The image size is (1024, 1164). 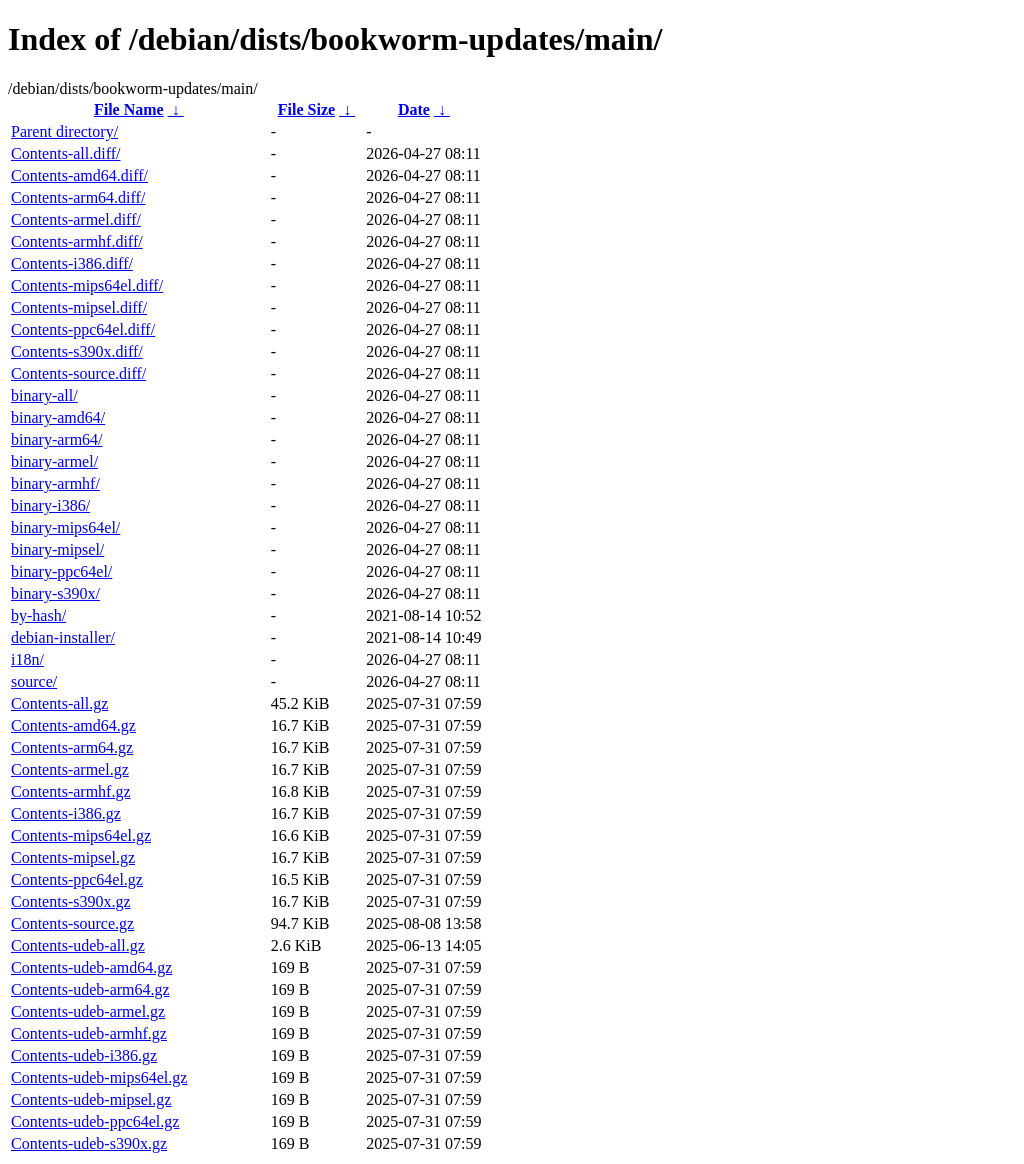 I want to click on Contents-i386.gz, so click(x=66, y=813).